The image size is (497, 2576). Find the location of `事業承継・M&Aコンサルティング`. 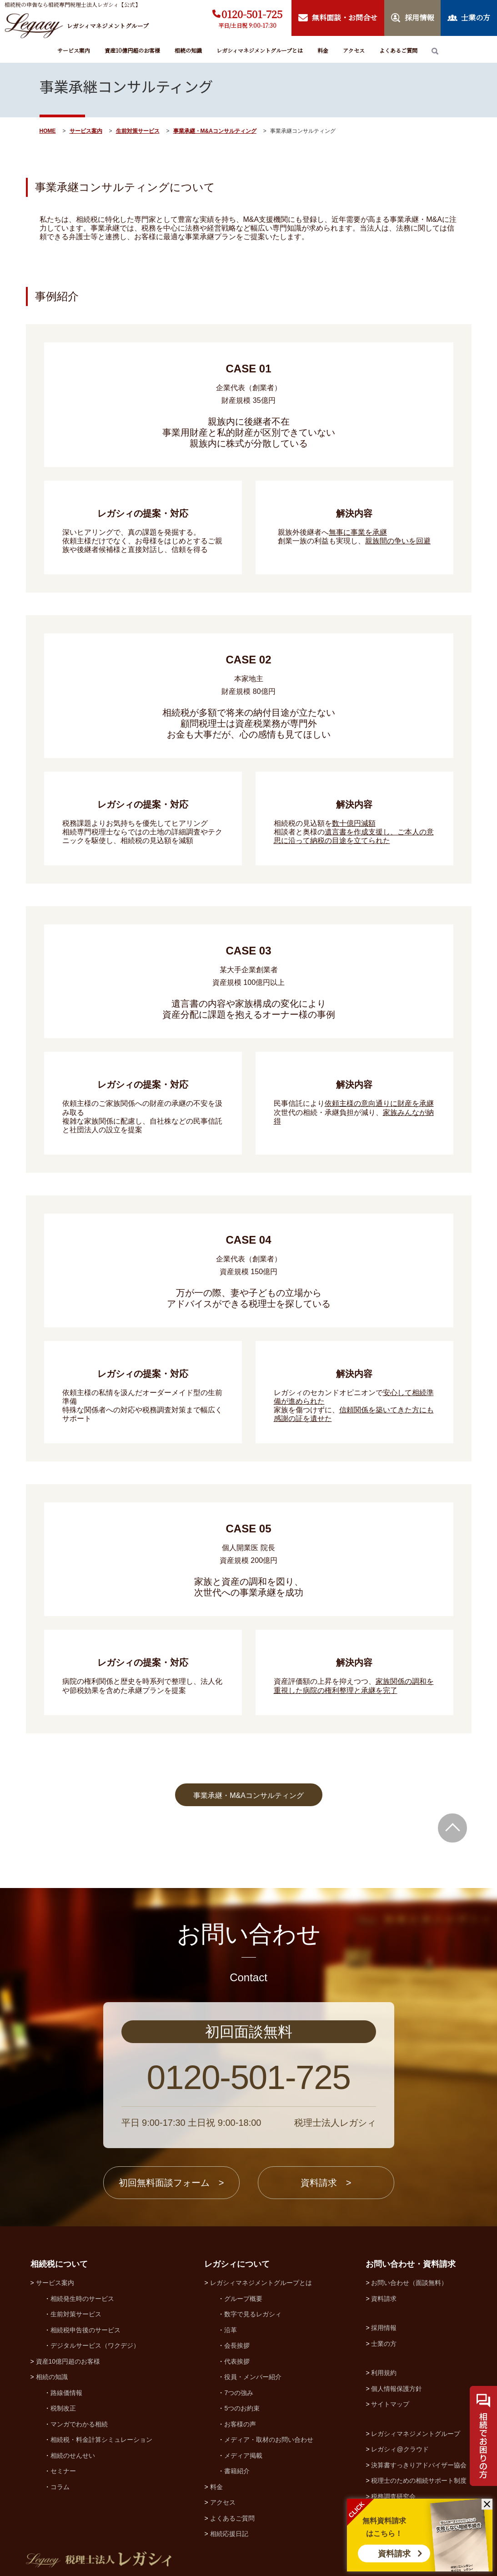

事業承継・M&Aコンサルティング is located at coordinates (214, 131).